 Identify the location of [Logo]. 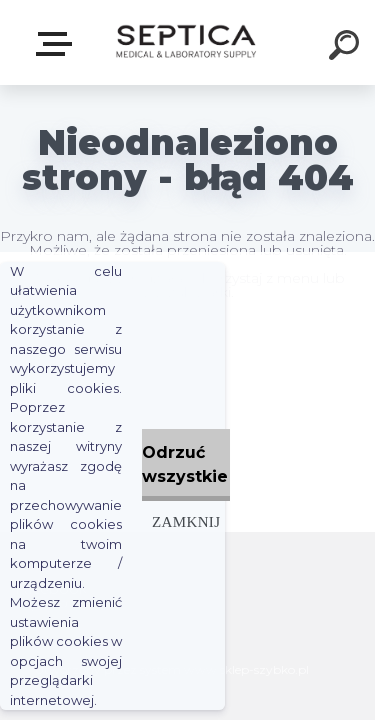
(185, 42).